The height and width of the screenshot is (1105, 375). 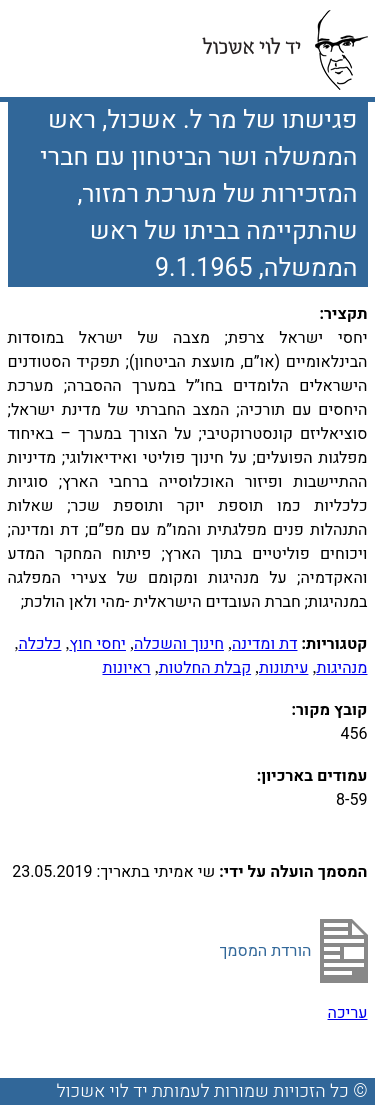 I want to click on הורדת המסמך, so click(x=265, y=951).